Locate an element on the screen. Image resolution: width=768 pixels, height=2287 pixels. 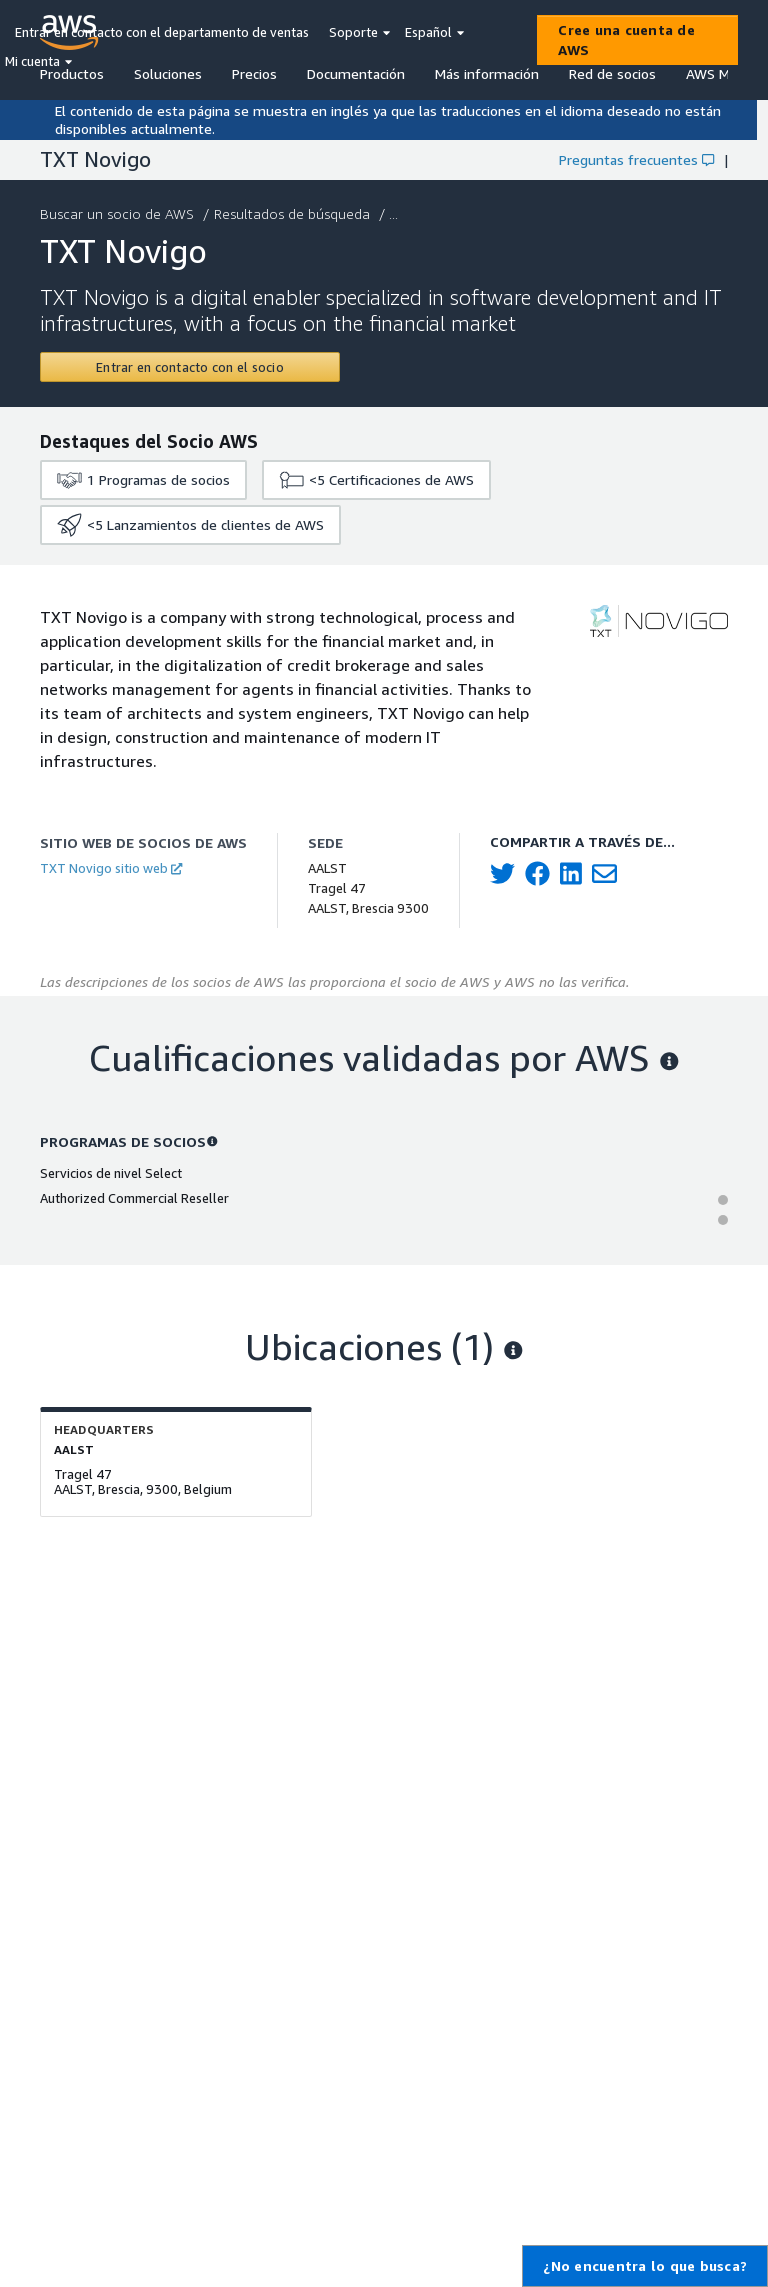
[Contact TXT Novigo] is located at coordinates (190, 367).